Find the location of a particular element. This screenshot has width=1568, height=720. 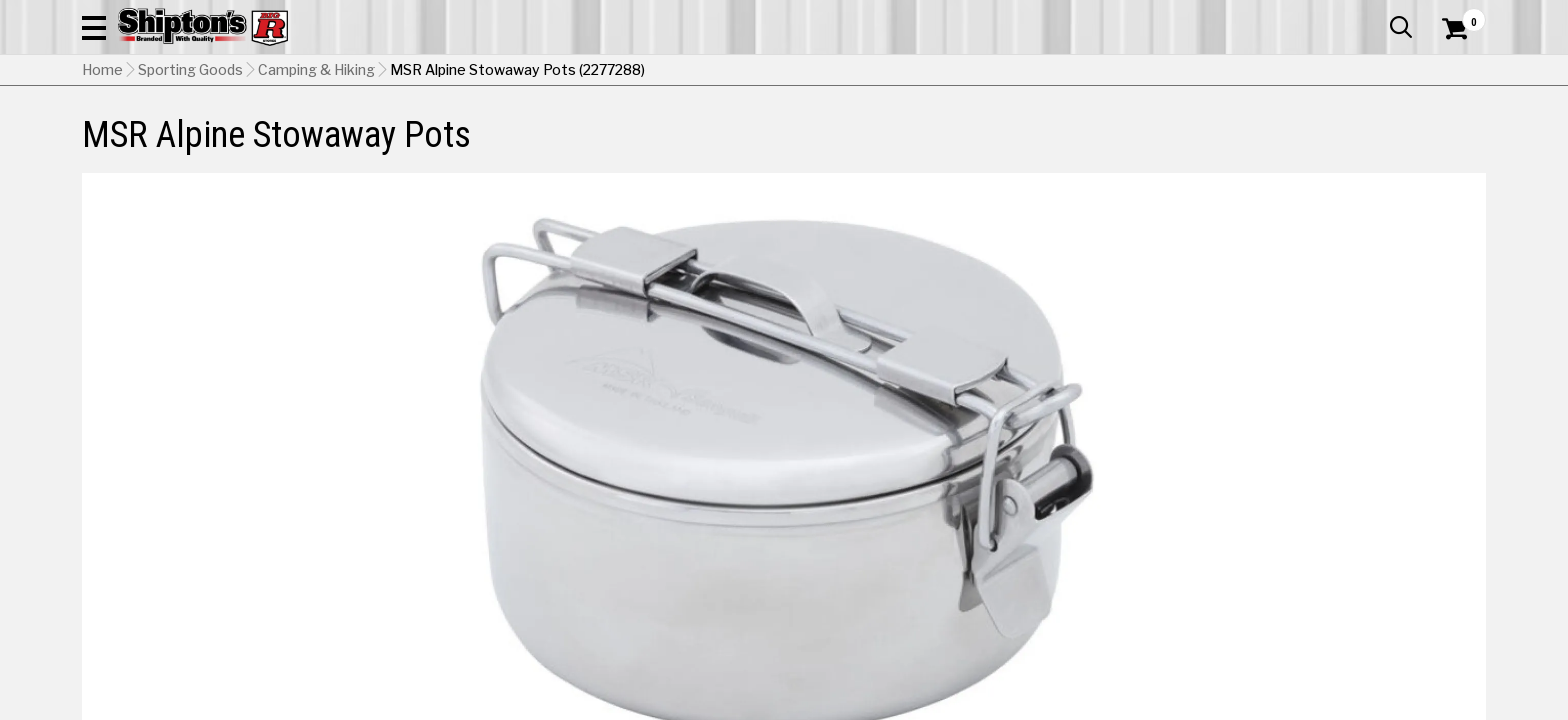

DEALS is located at coordinates (1449, 134).